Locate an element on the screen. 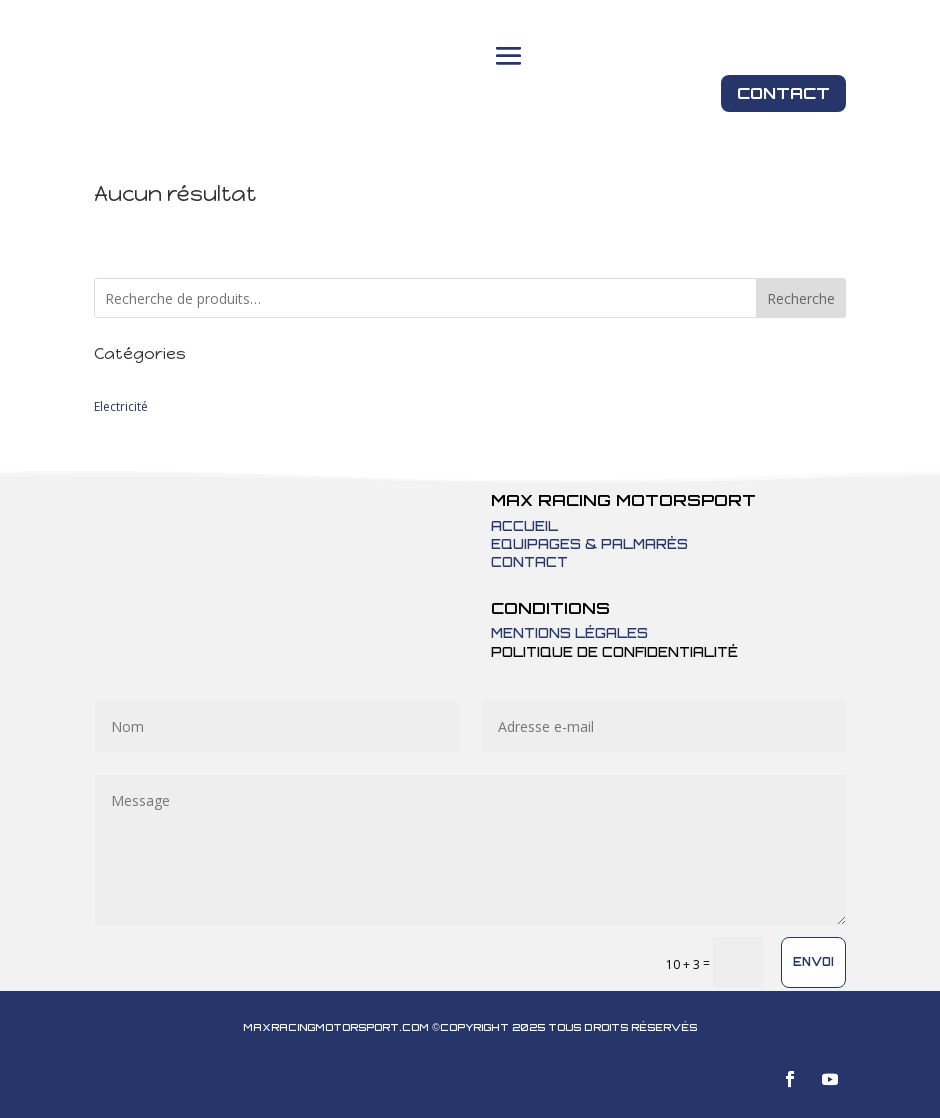 This screenshot has height=1118, width=940. Accueil is located at coordinates (524, 526).